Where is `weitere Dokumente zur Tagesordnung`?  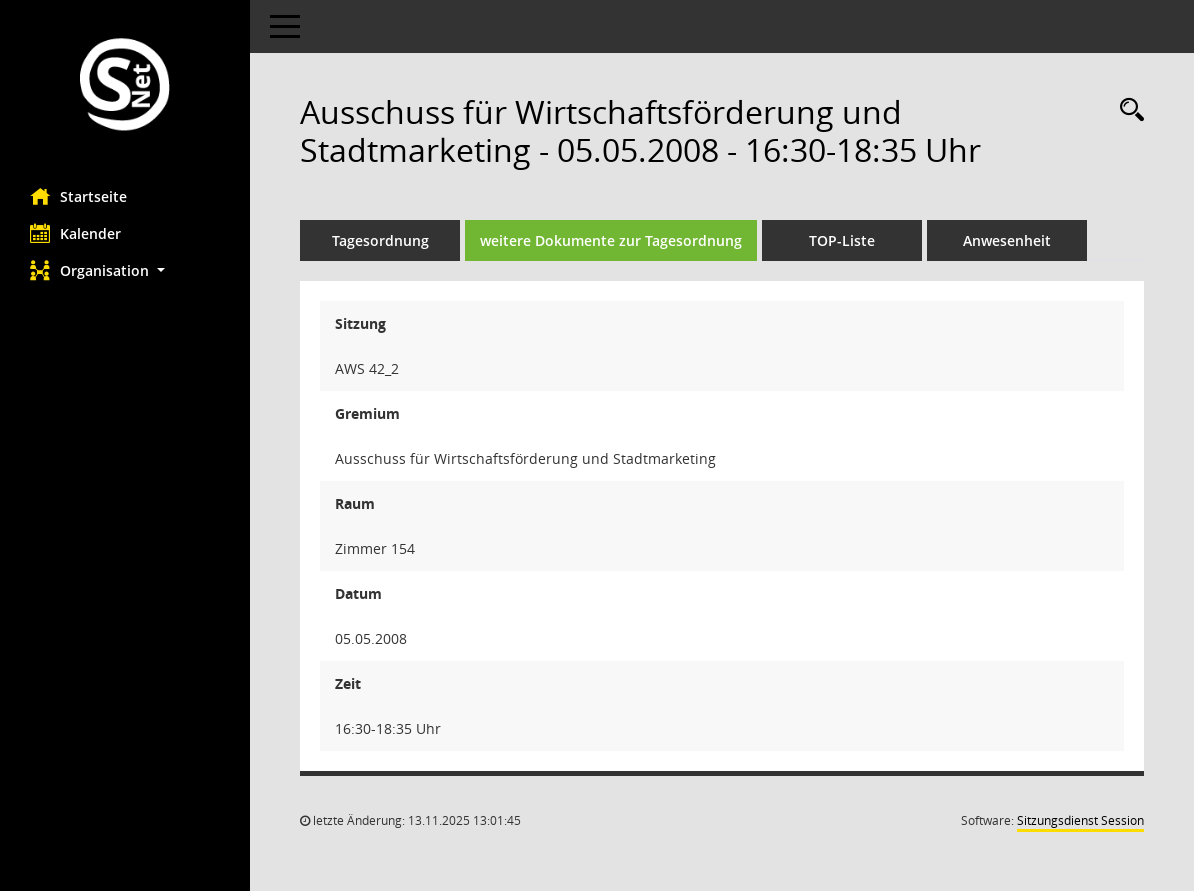 weitere Dokumente zur Tagesordnung is located at coordinates (611, 240).